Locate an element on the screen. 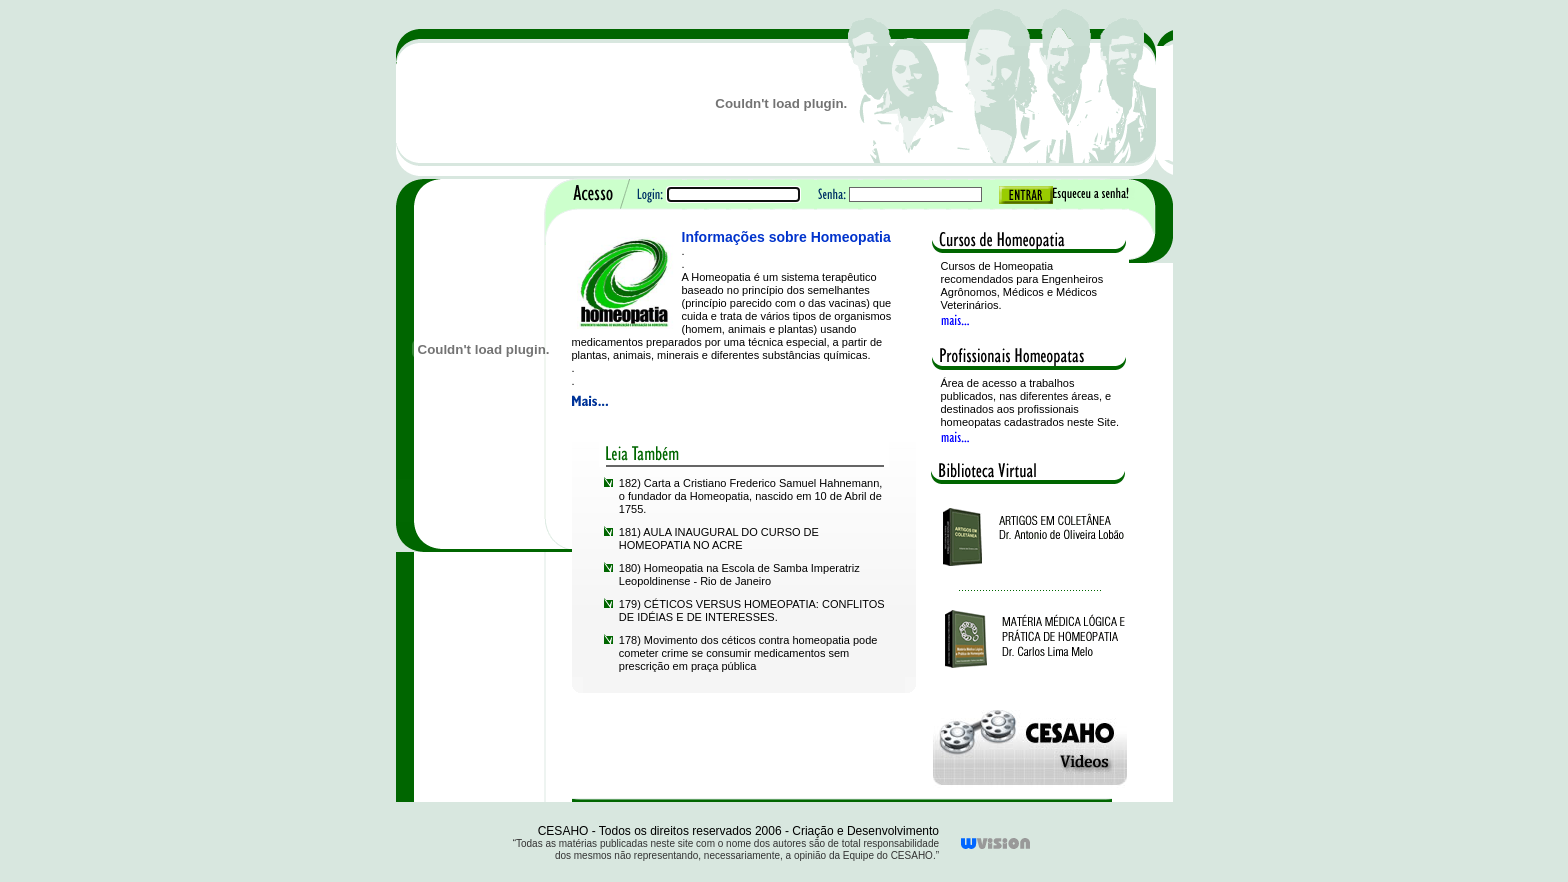 Image resolution: width=1568 pixels, height=882 pixels. 178) Movimento dos céticos contra homeopatia pode cometer crime se consumir medicamentos sem prescrição em praça pública is located at coordinates (748, 653).